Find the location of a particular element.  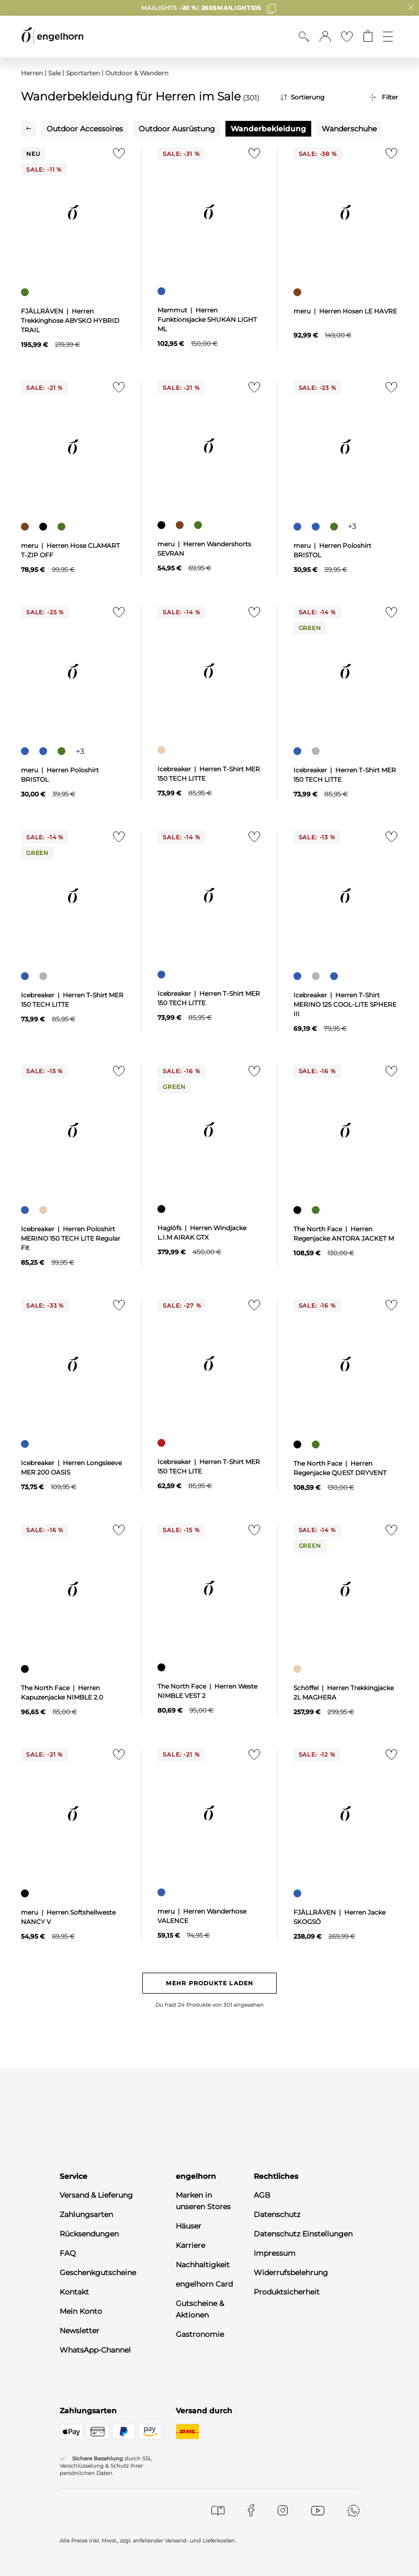

Impressum is located at coordinates (275, 2253).